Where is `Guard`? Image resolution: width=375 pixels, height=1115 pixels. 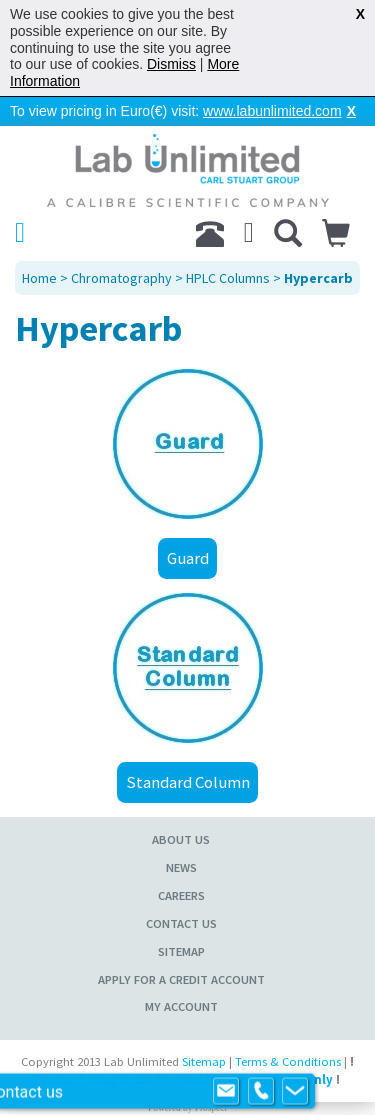 Guard is located at coordinates (188, 558).